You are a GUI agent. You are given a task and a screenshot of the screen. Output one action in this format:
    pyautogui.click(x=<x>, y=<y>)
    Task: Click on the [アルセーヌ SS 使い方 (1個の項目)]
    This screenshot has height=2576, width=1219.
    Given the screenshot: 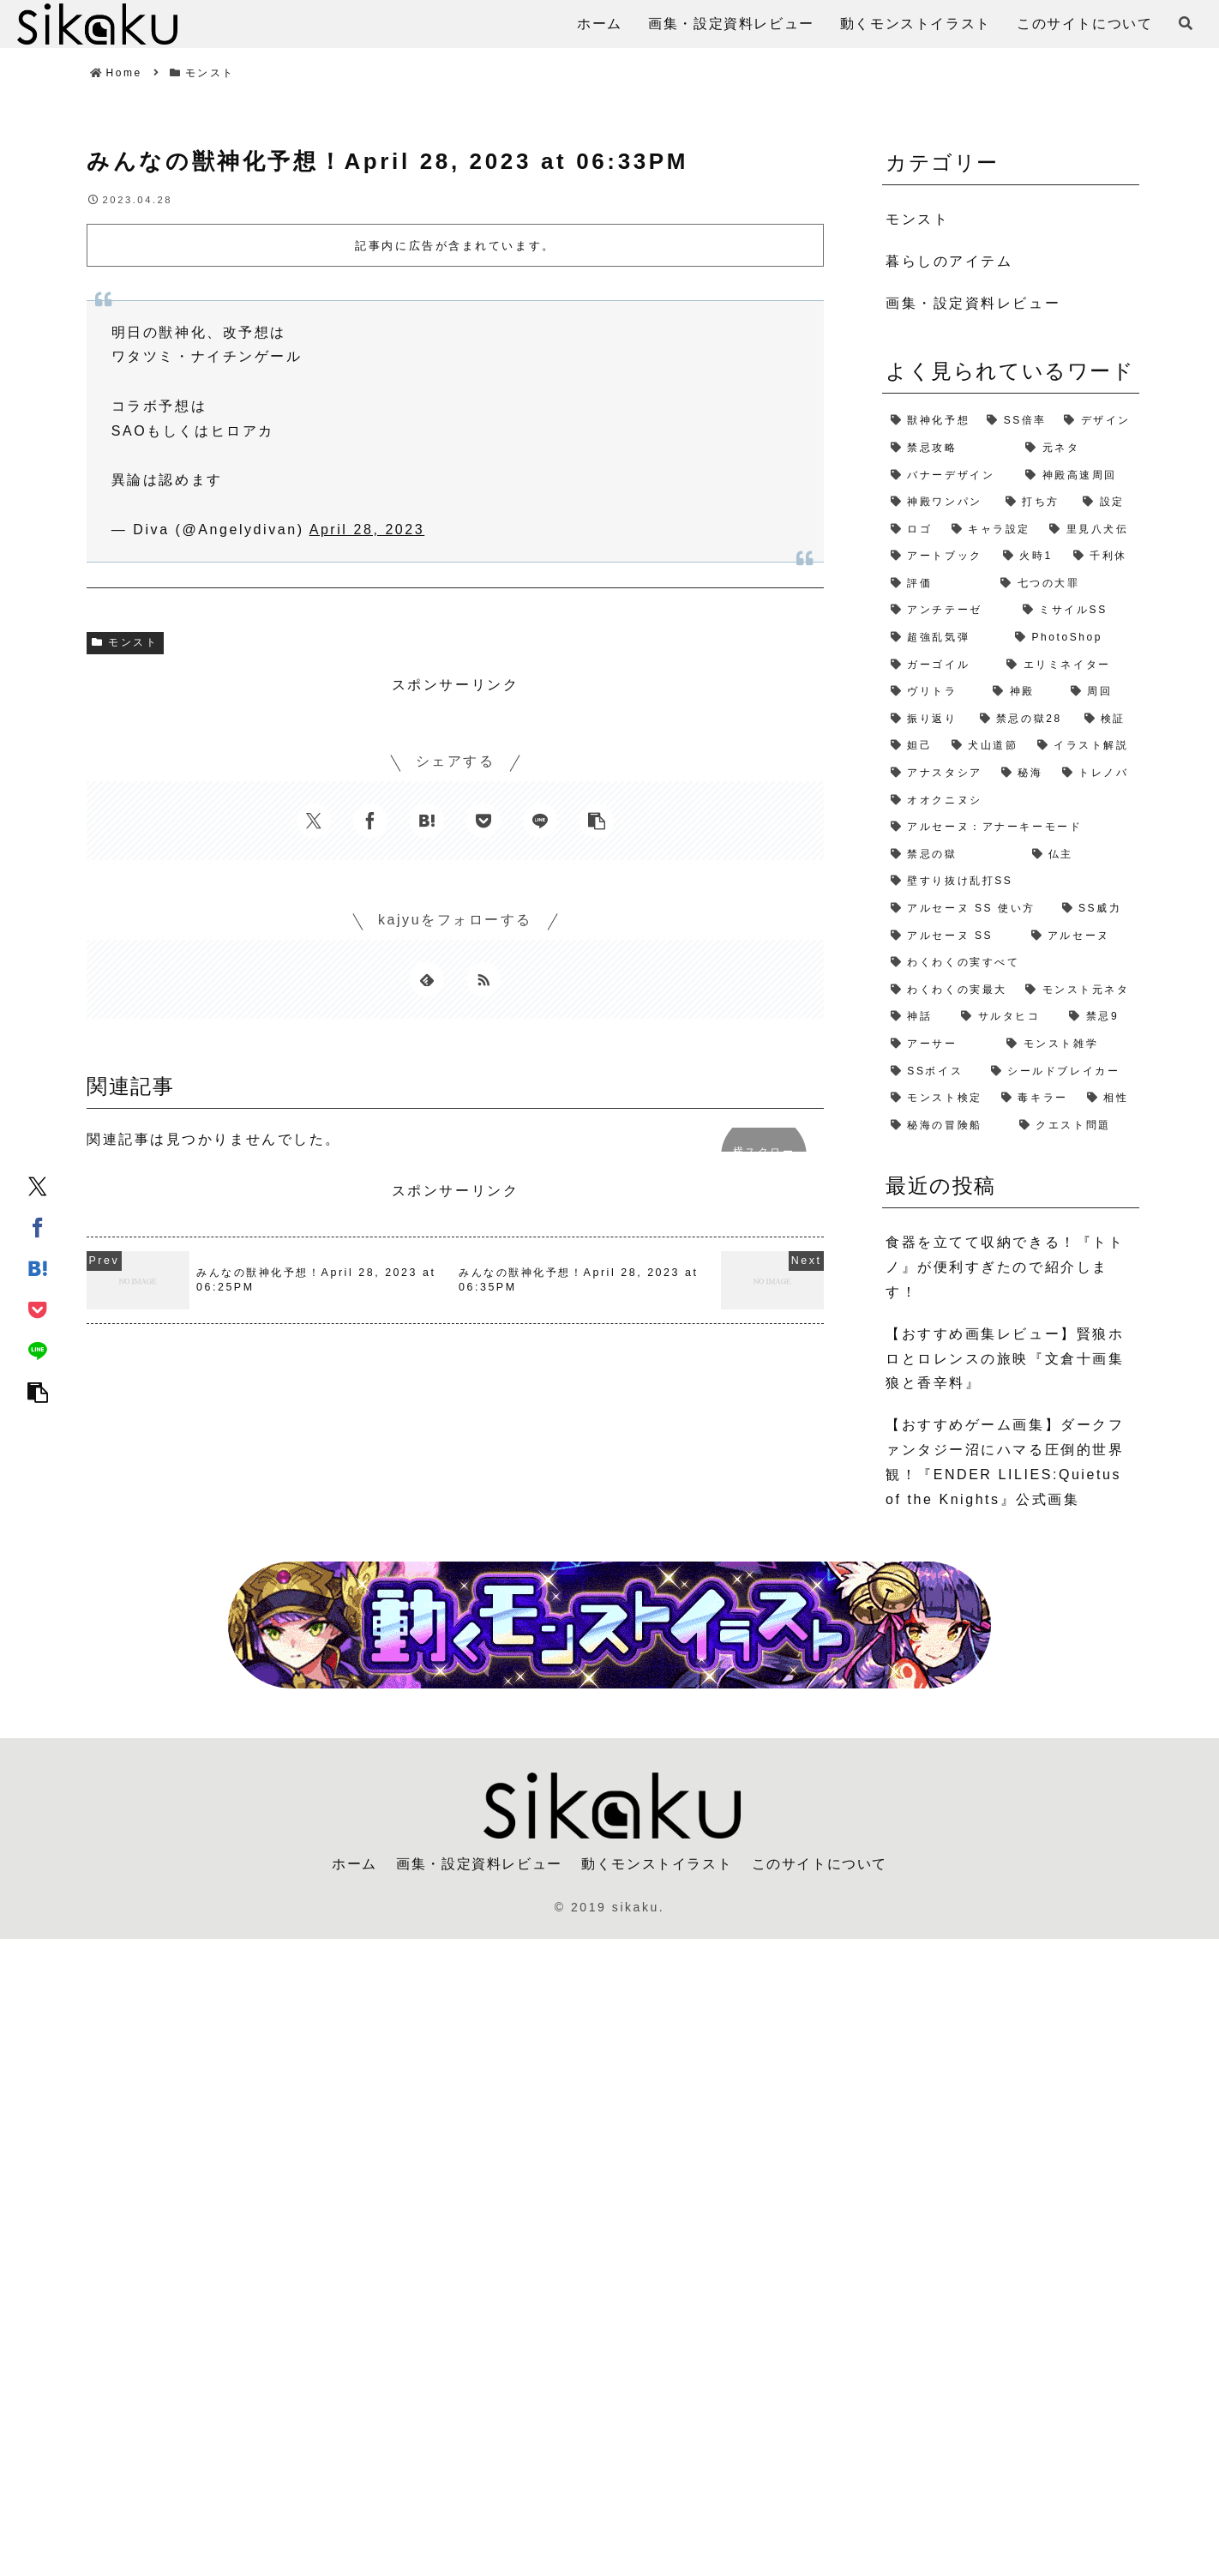 What is the action you would take?
    pyautogui.click(x=968, y=909)
    